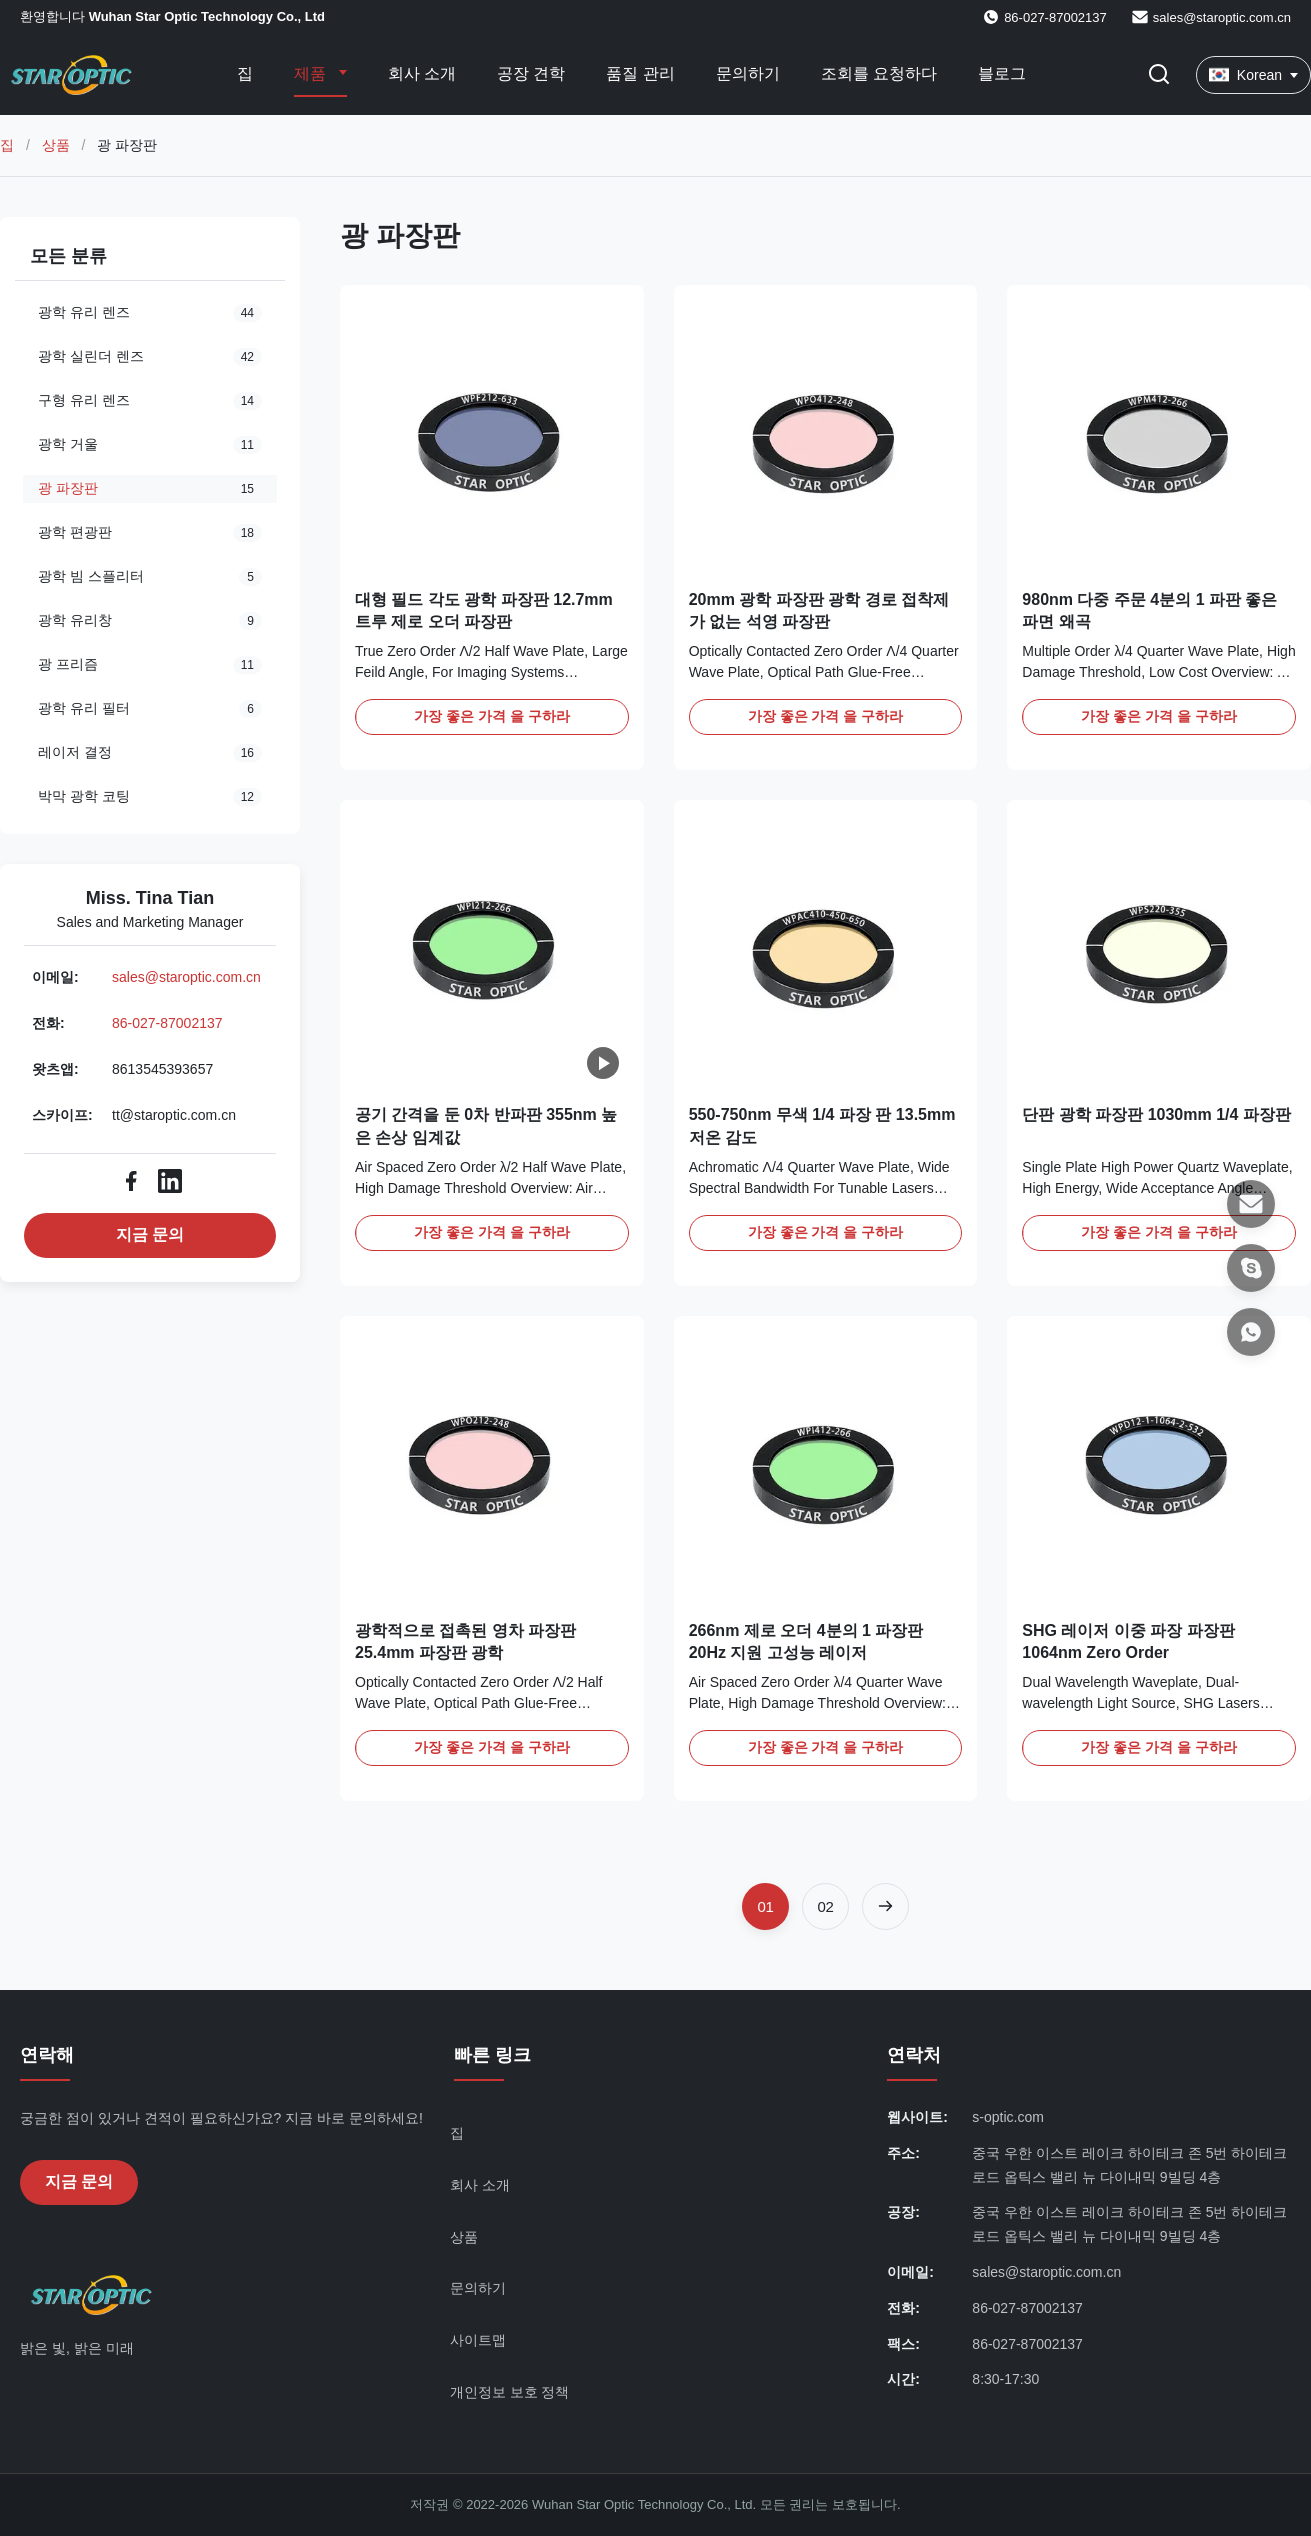 This screenshot has width=1311, height=2536. I want to click on 공장 견학, so click(531, 73).